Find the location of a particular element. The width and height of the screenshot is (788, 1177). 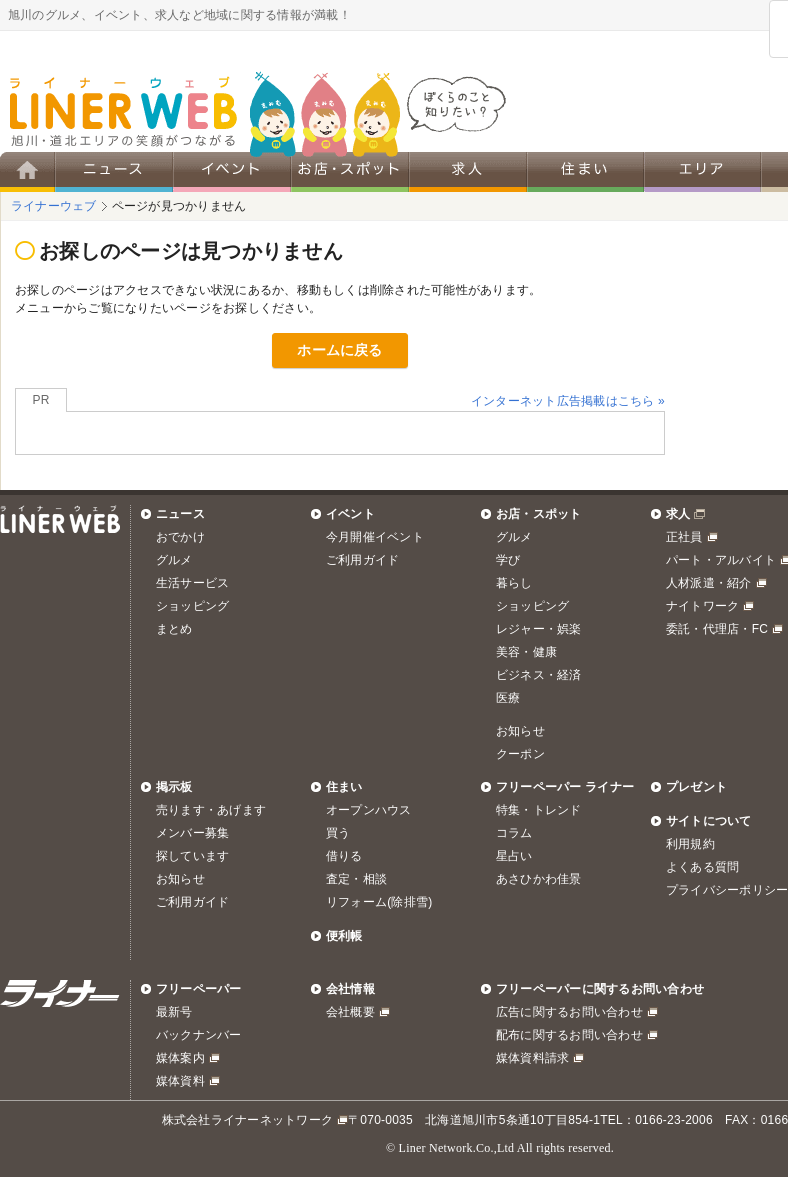

媒体資料 is located at coordinates (180, 1081).